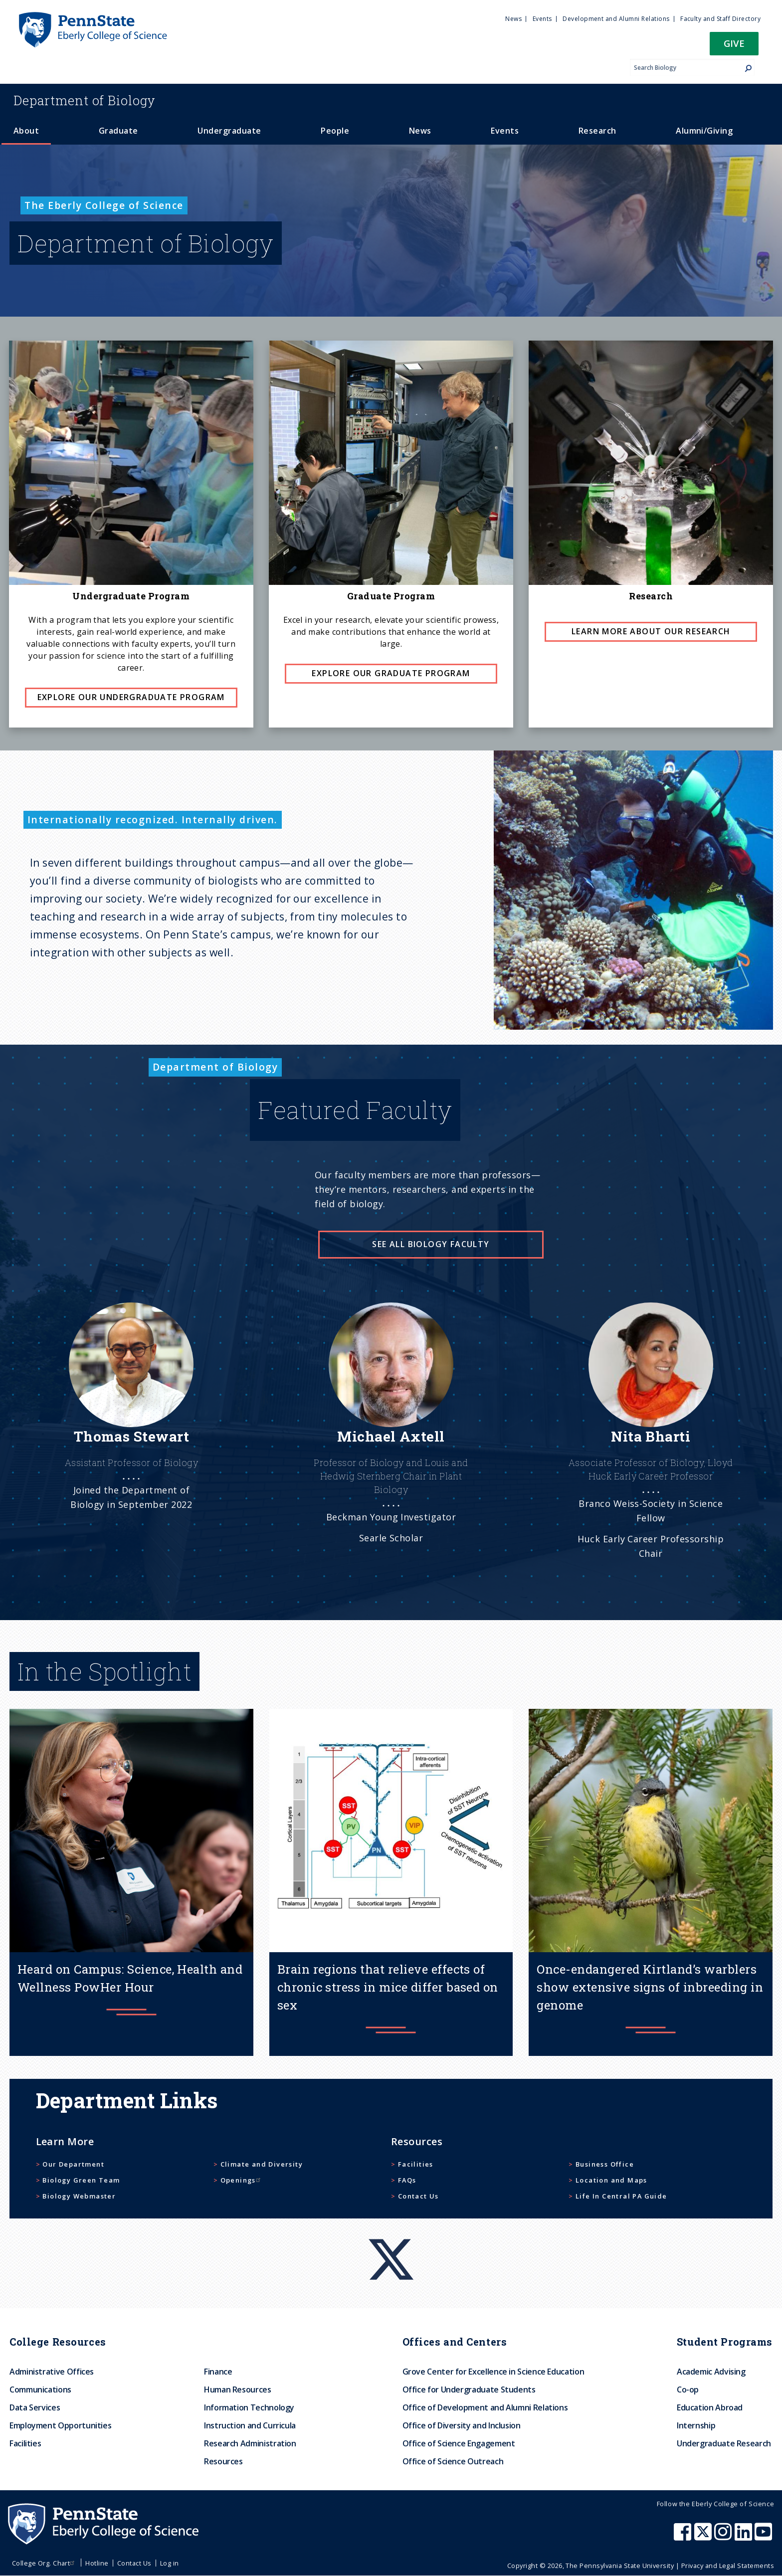  Describe the element at coordinates (249, 2407) in the screenshot. I see `Information Technology [menuitem]` at that location.